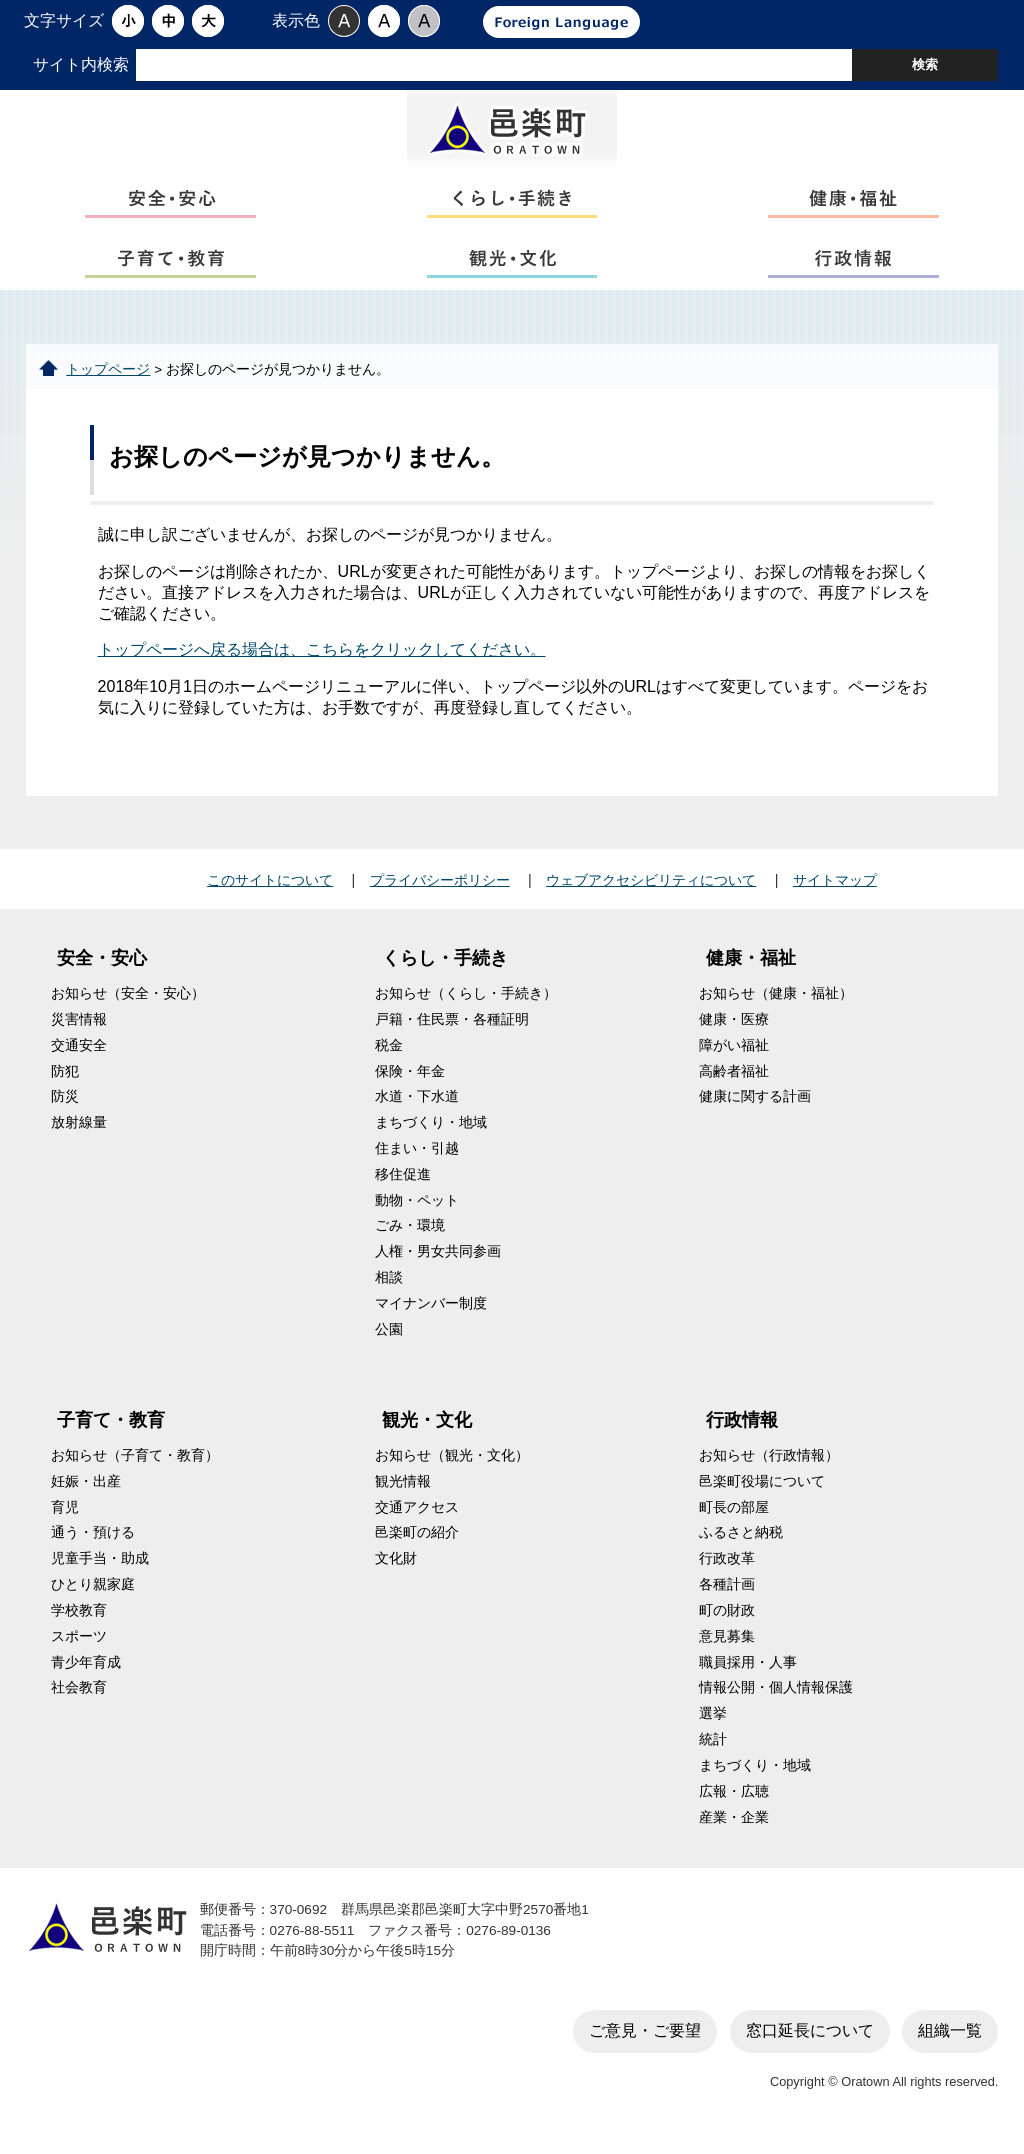 This screenshot has height=2154, width=1024. What do you see at coordinates (417, 1542) in the screenshot?
I see `邑楽町の紹介` at bounding box center [417, 1542].